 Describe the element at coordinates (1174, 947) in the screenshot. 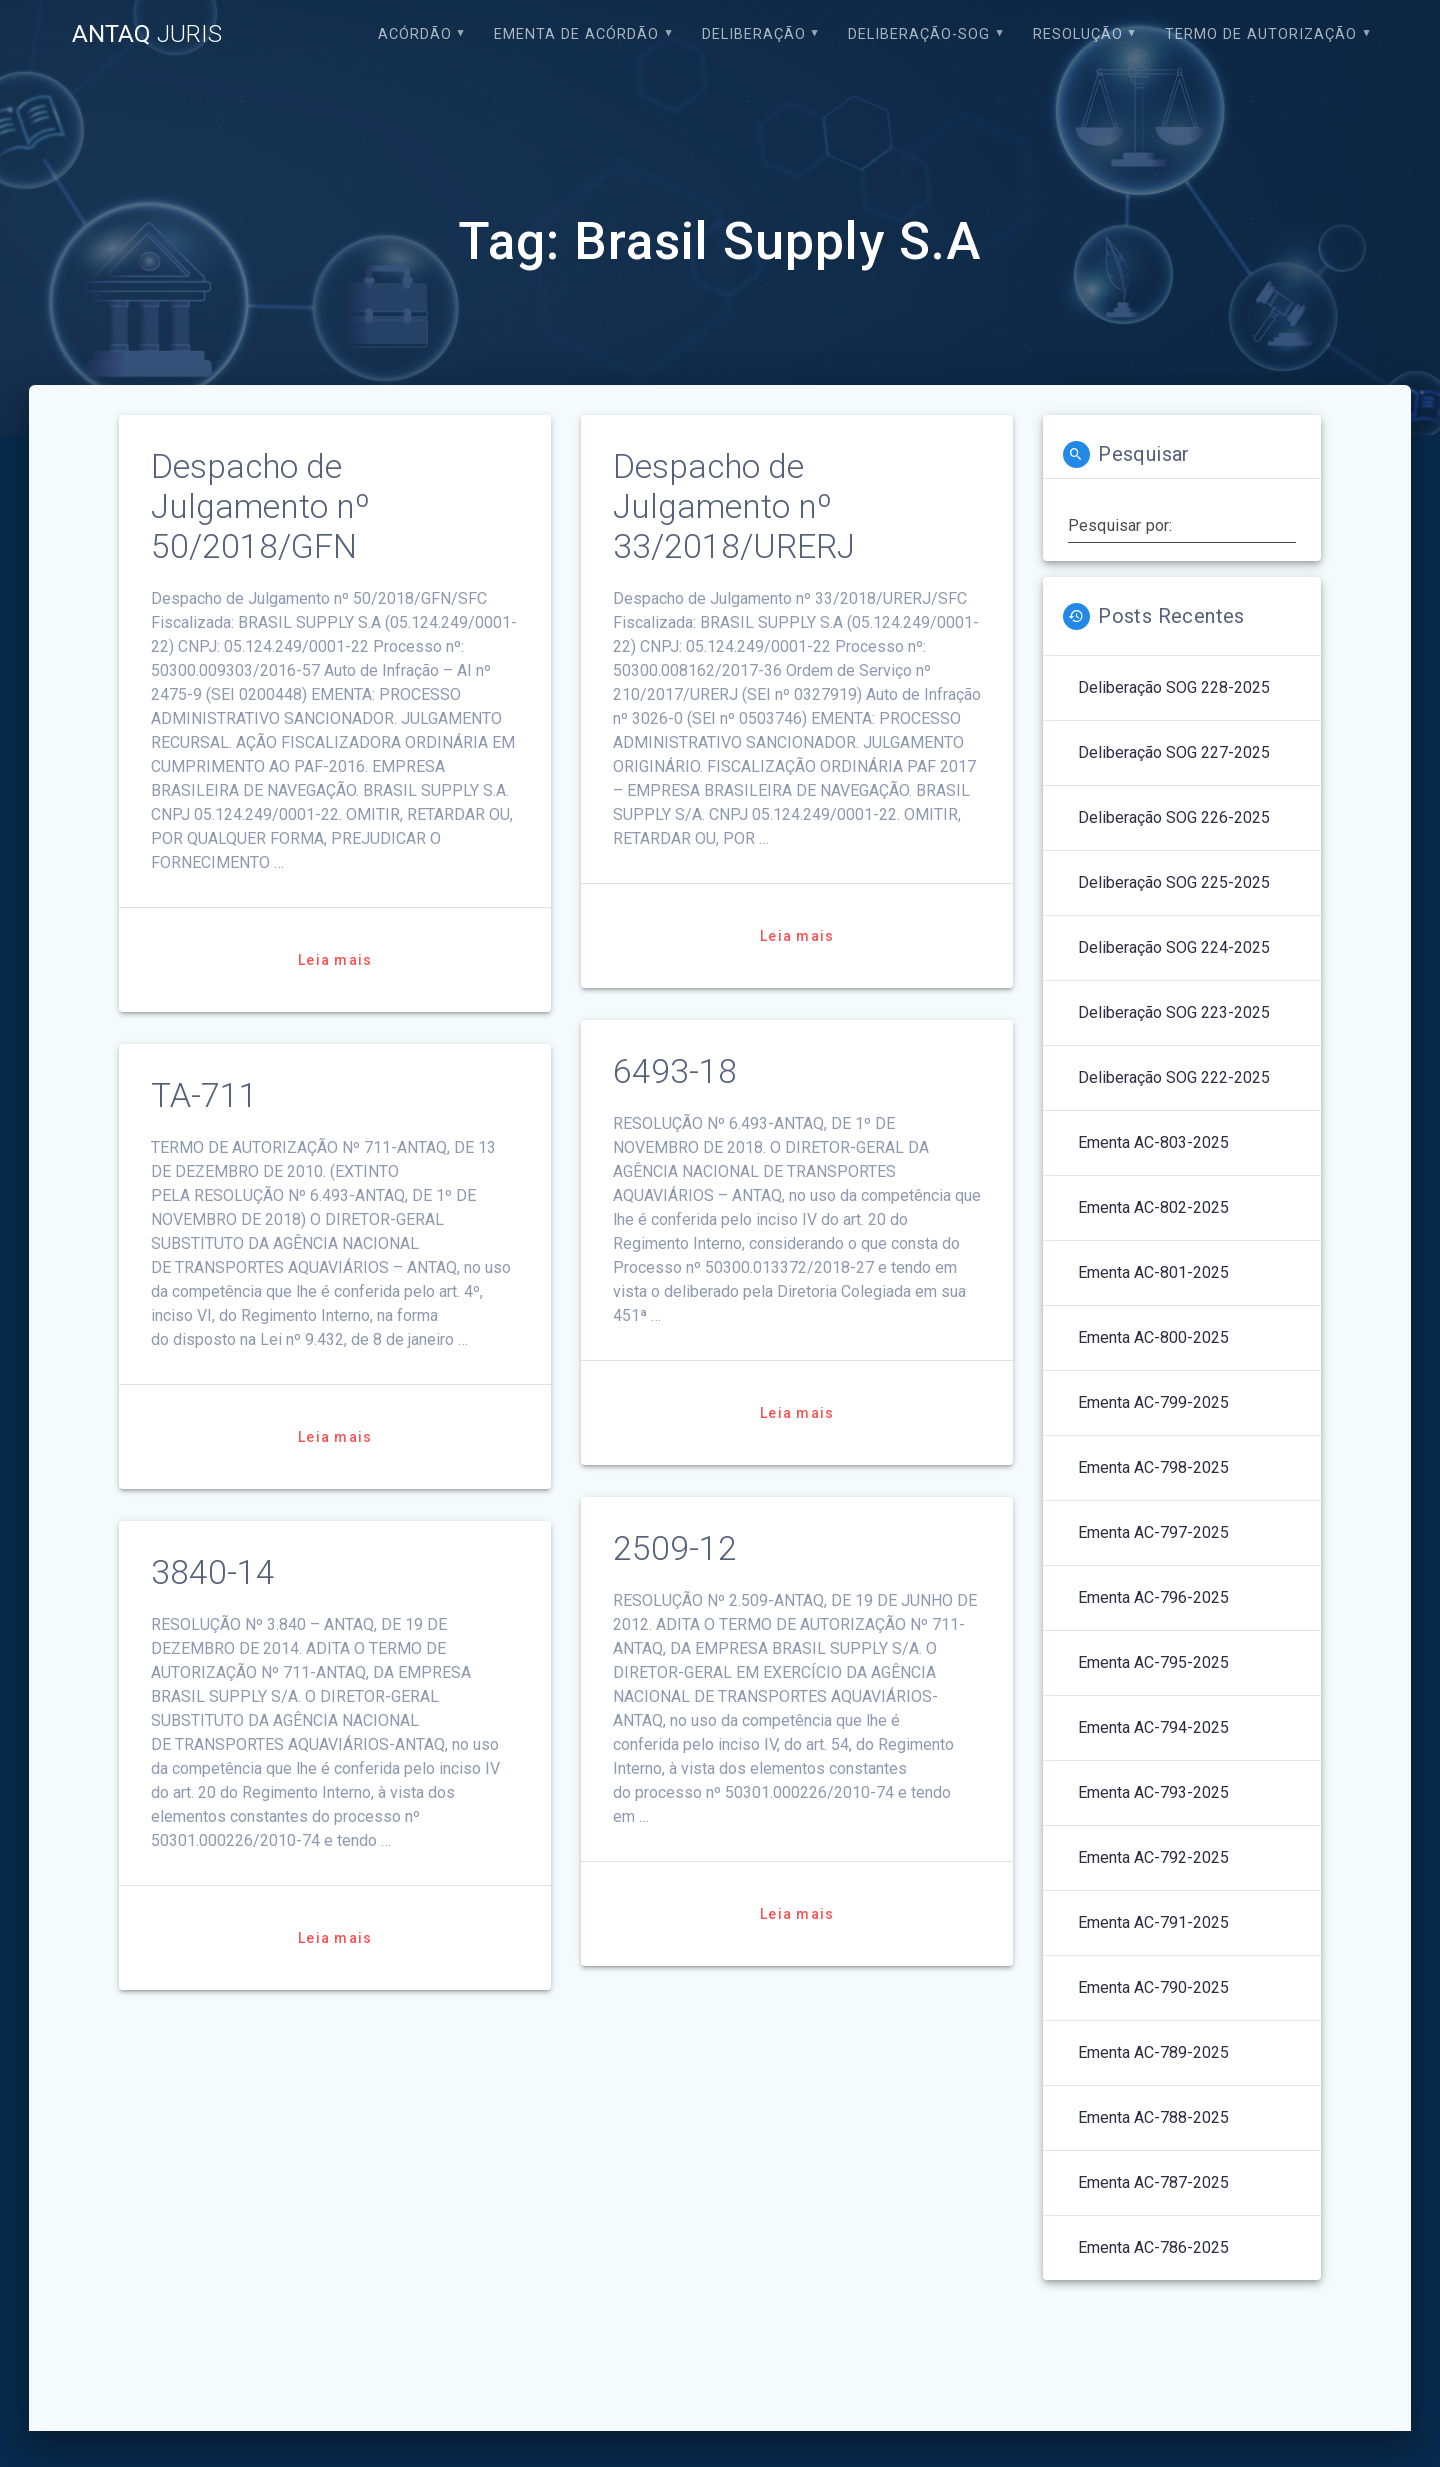

I see `Deliberação SOG 224-2025` at that location.